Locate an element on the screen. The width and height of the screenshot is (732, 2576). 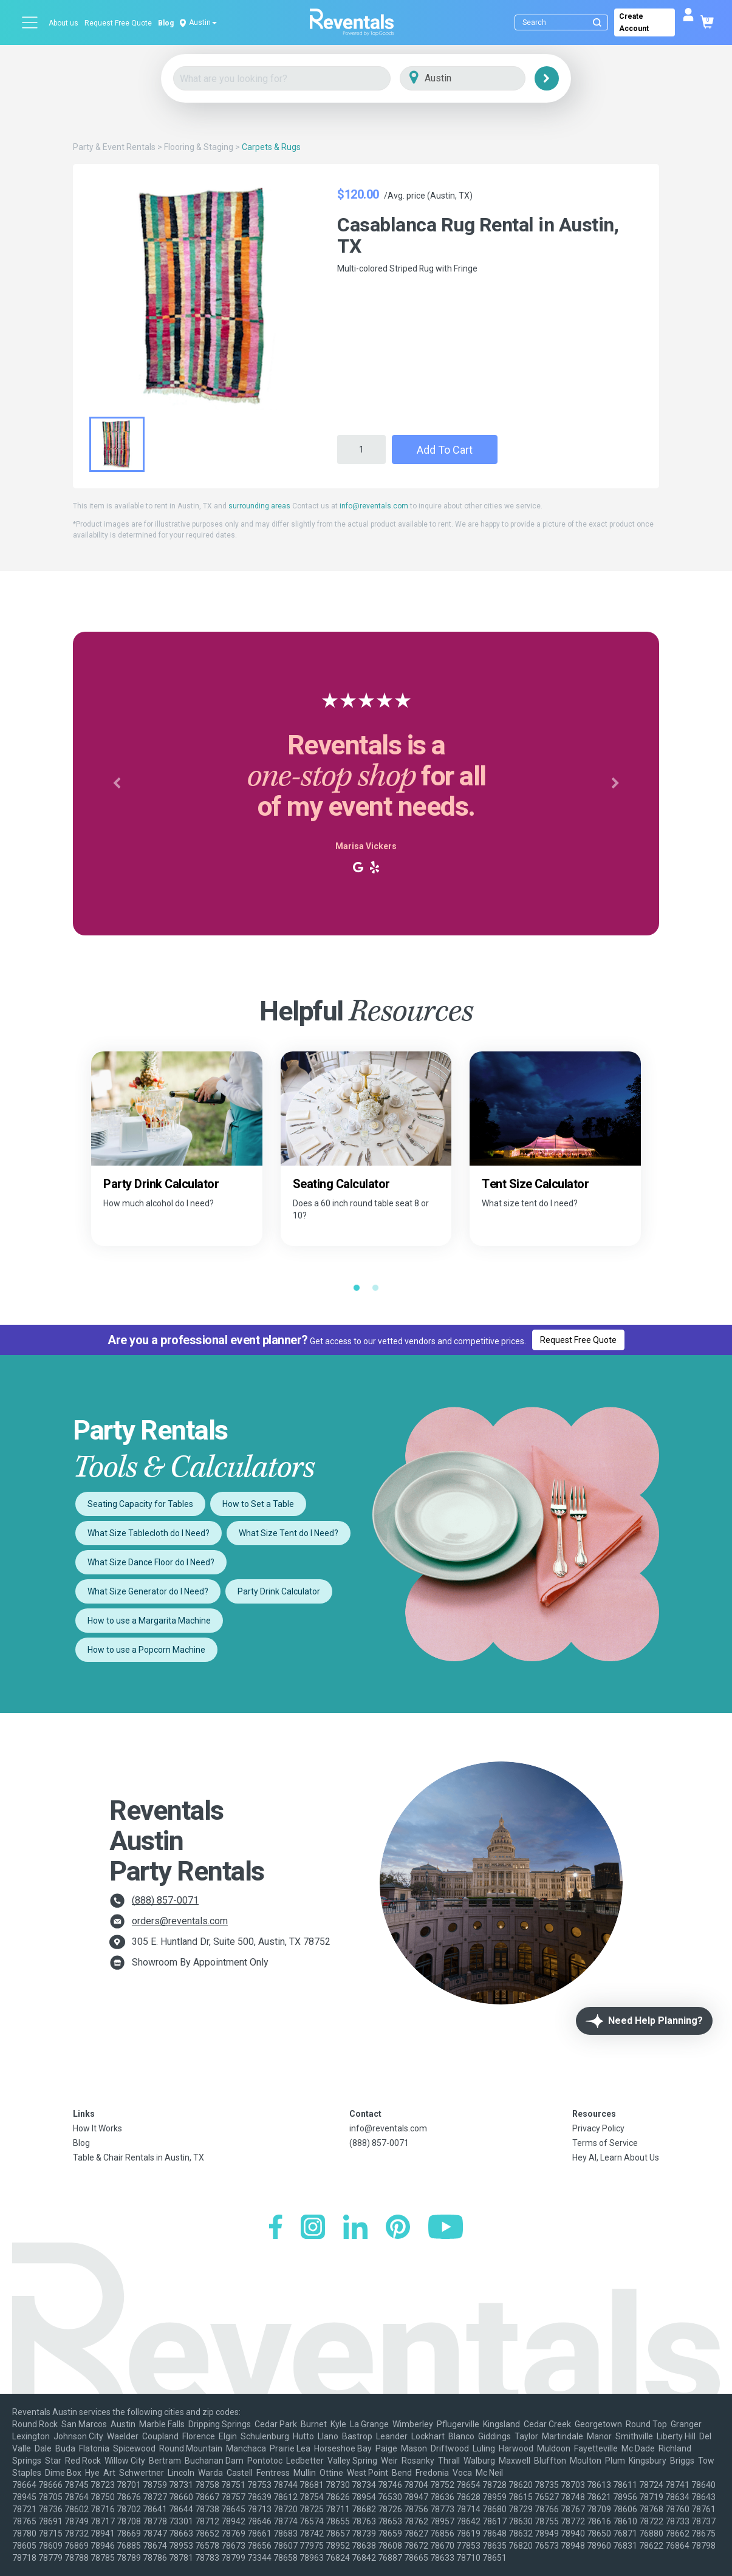
[YouTube] is located at coordinates (445, 2228).